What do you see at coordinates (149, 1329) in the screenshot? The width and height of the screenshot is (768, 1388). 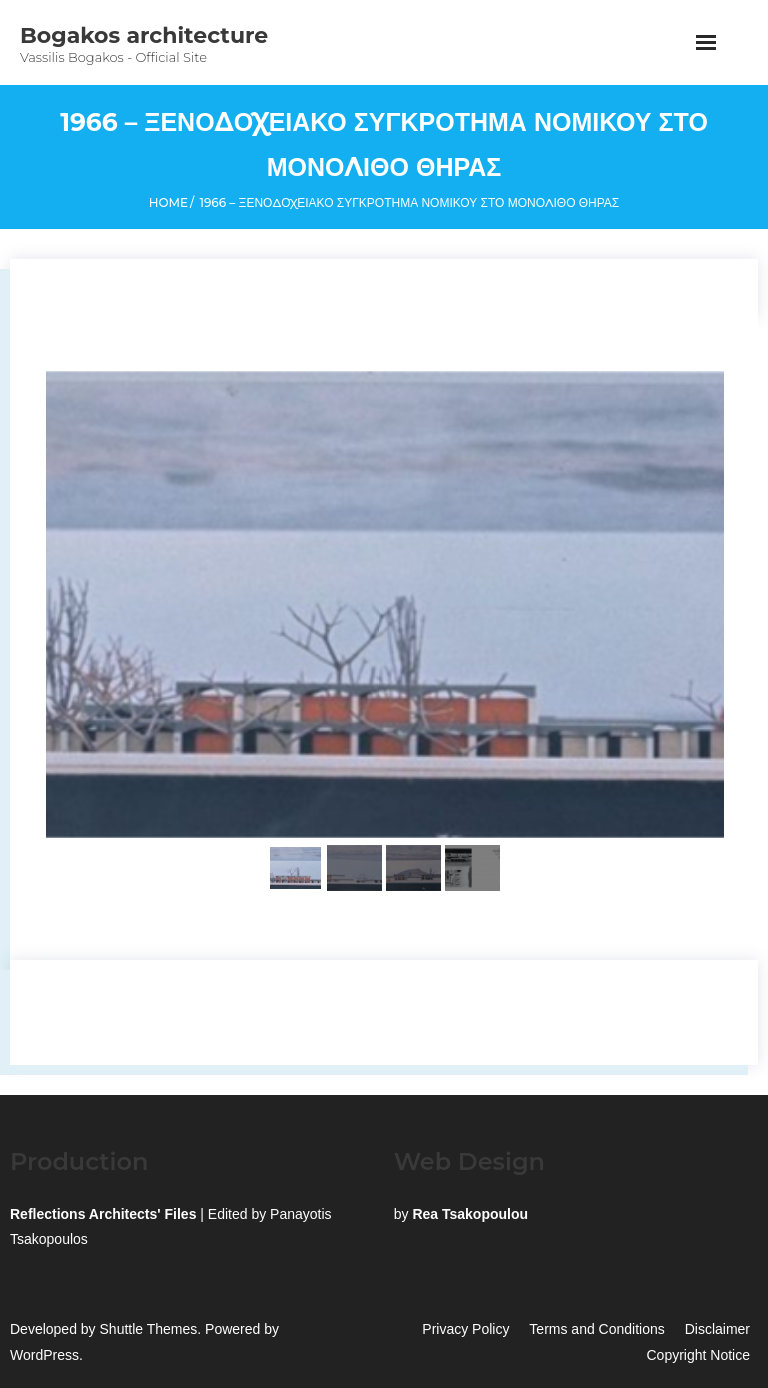 I see `Shuttle Themes` at bounding box center [149, 1329].